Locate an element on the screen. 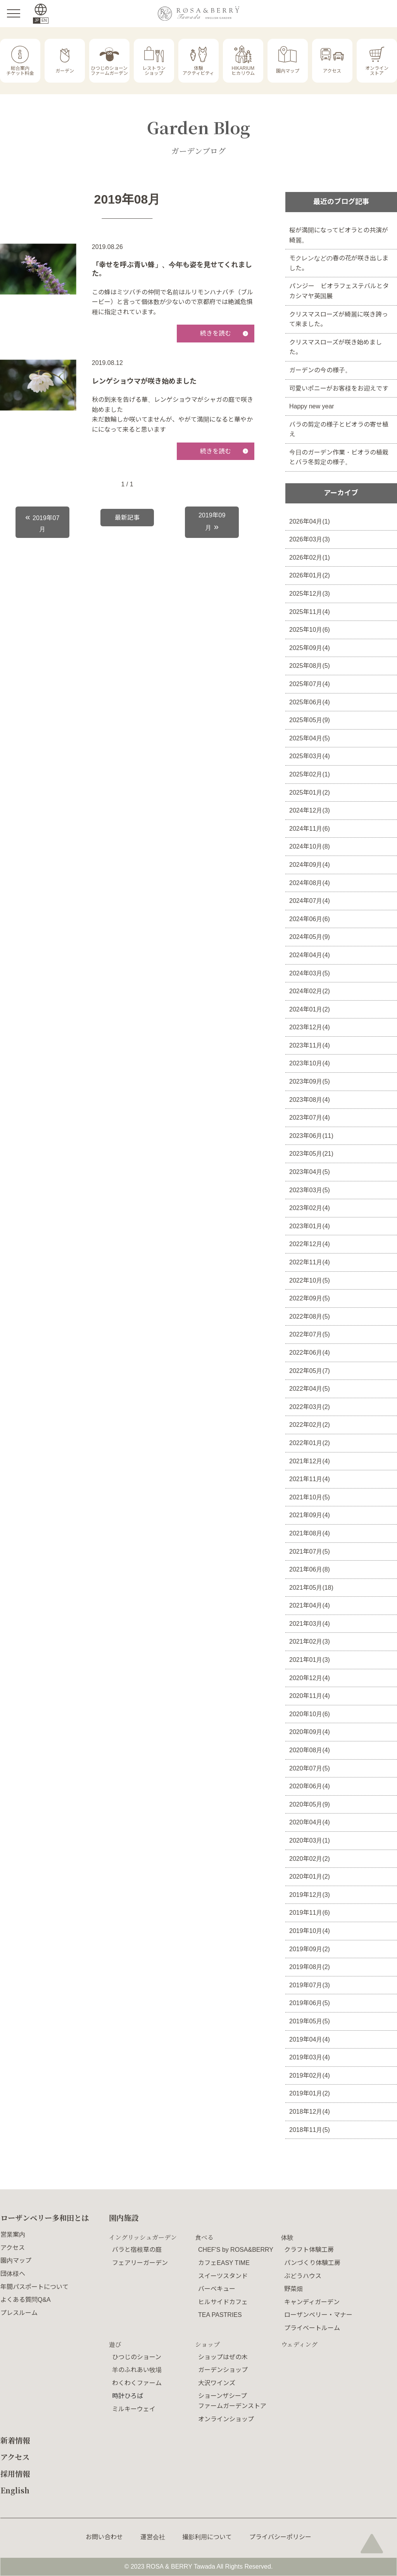 This screenshot has height=2576, width=397. 2020年11月(4) is located at coordinates (309, 1696).